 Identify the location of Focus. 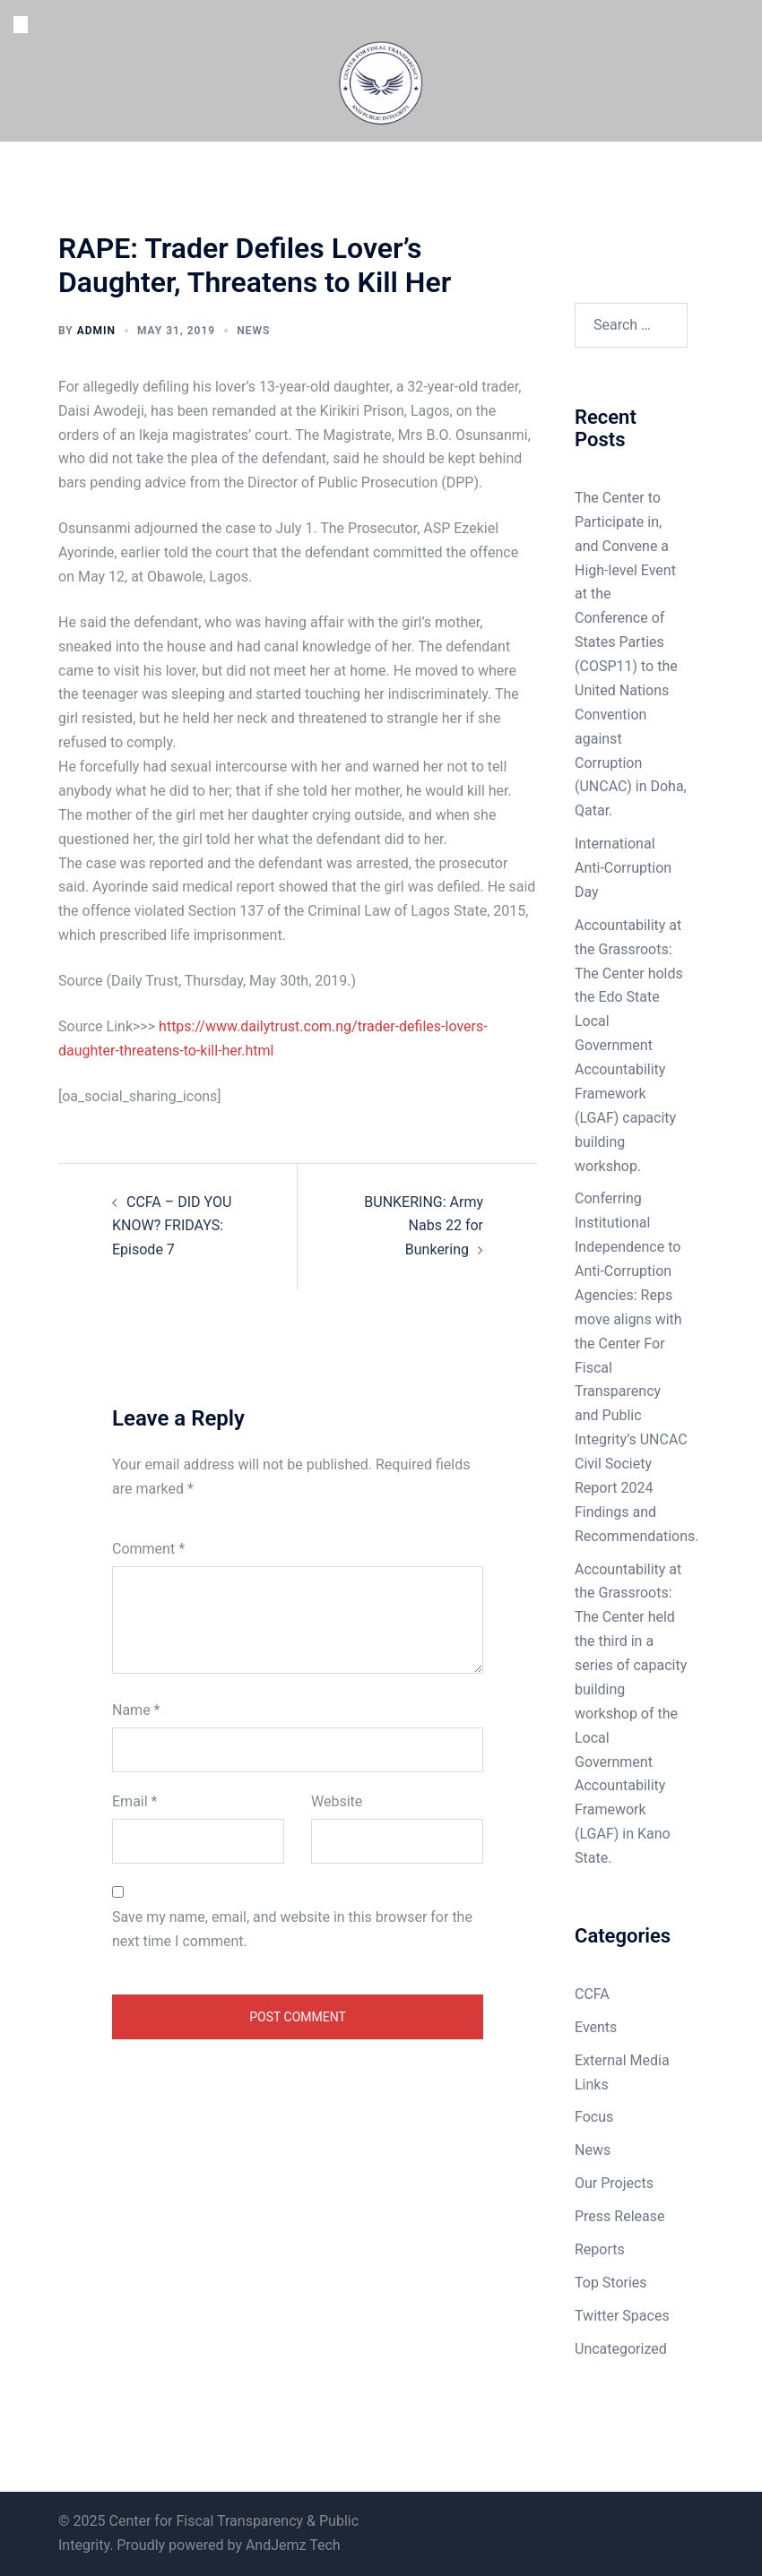
(594, 2116).